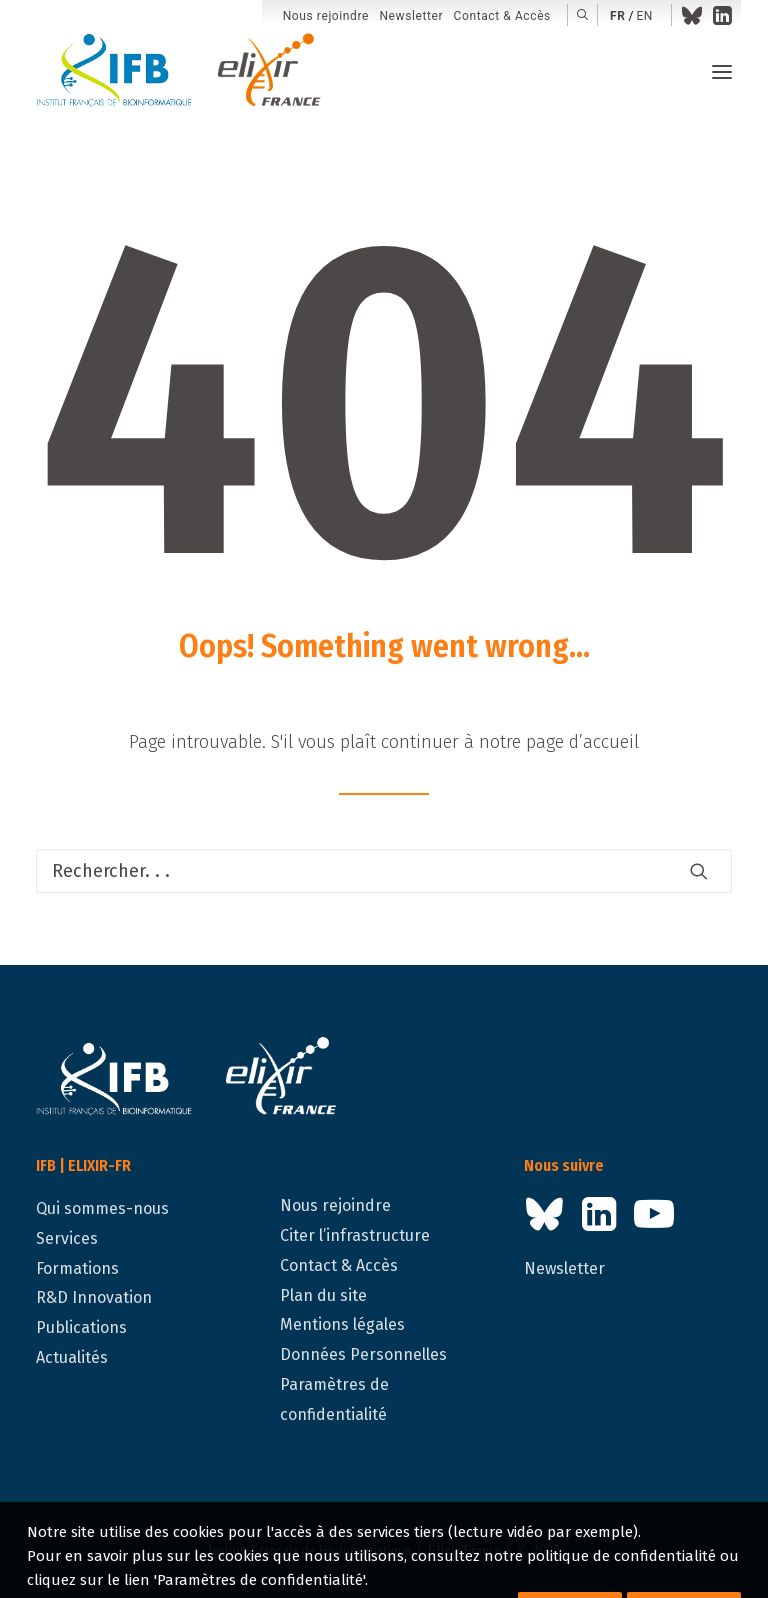 The height and width of the screenshot is (1598, 768). Describe the element at coordinates (326, 16) in the screenshot. I see `Nous rejoindre` at that location.